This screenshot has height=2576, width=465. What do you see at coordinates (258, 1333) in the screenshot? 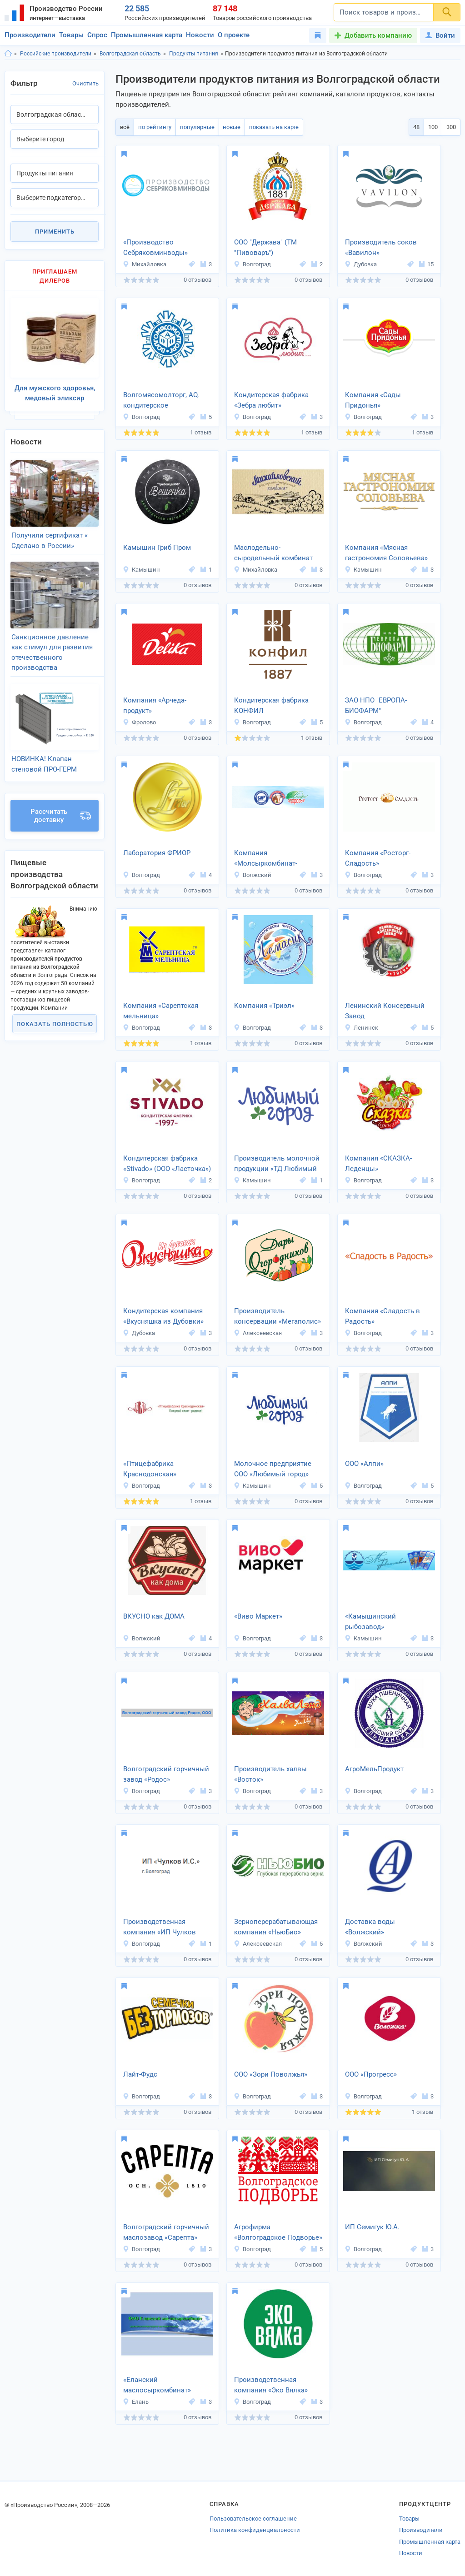
I see `Алексеевская` at bounding box center [258, 1333].